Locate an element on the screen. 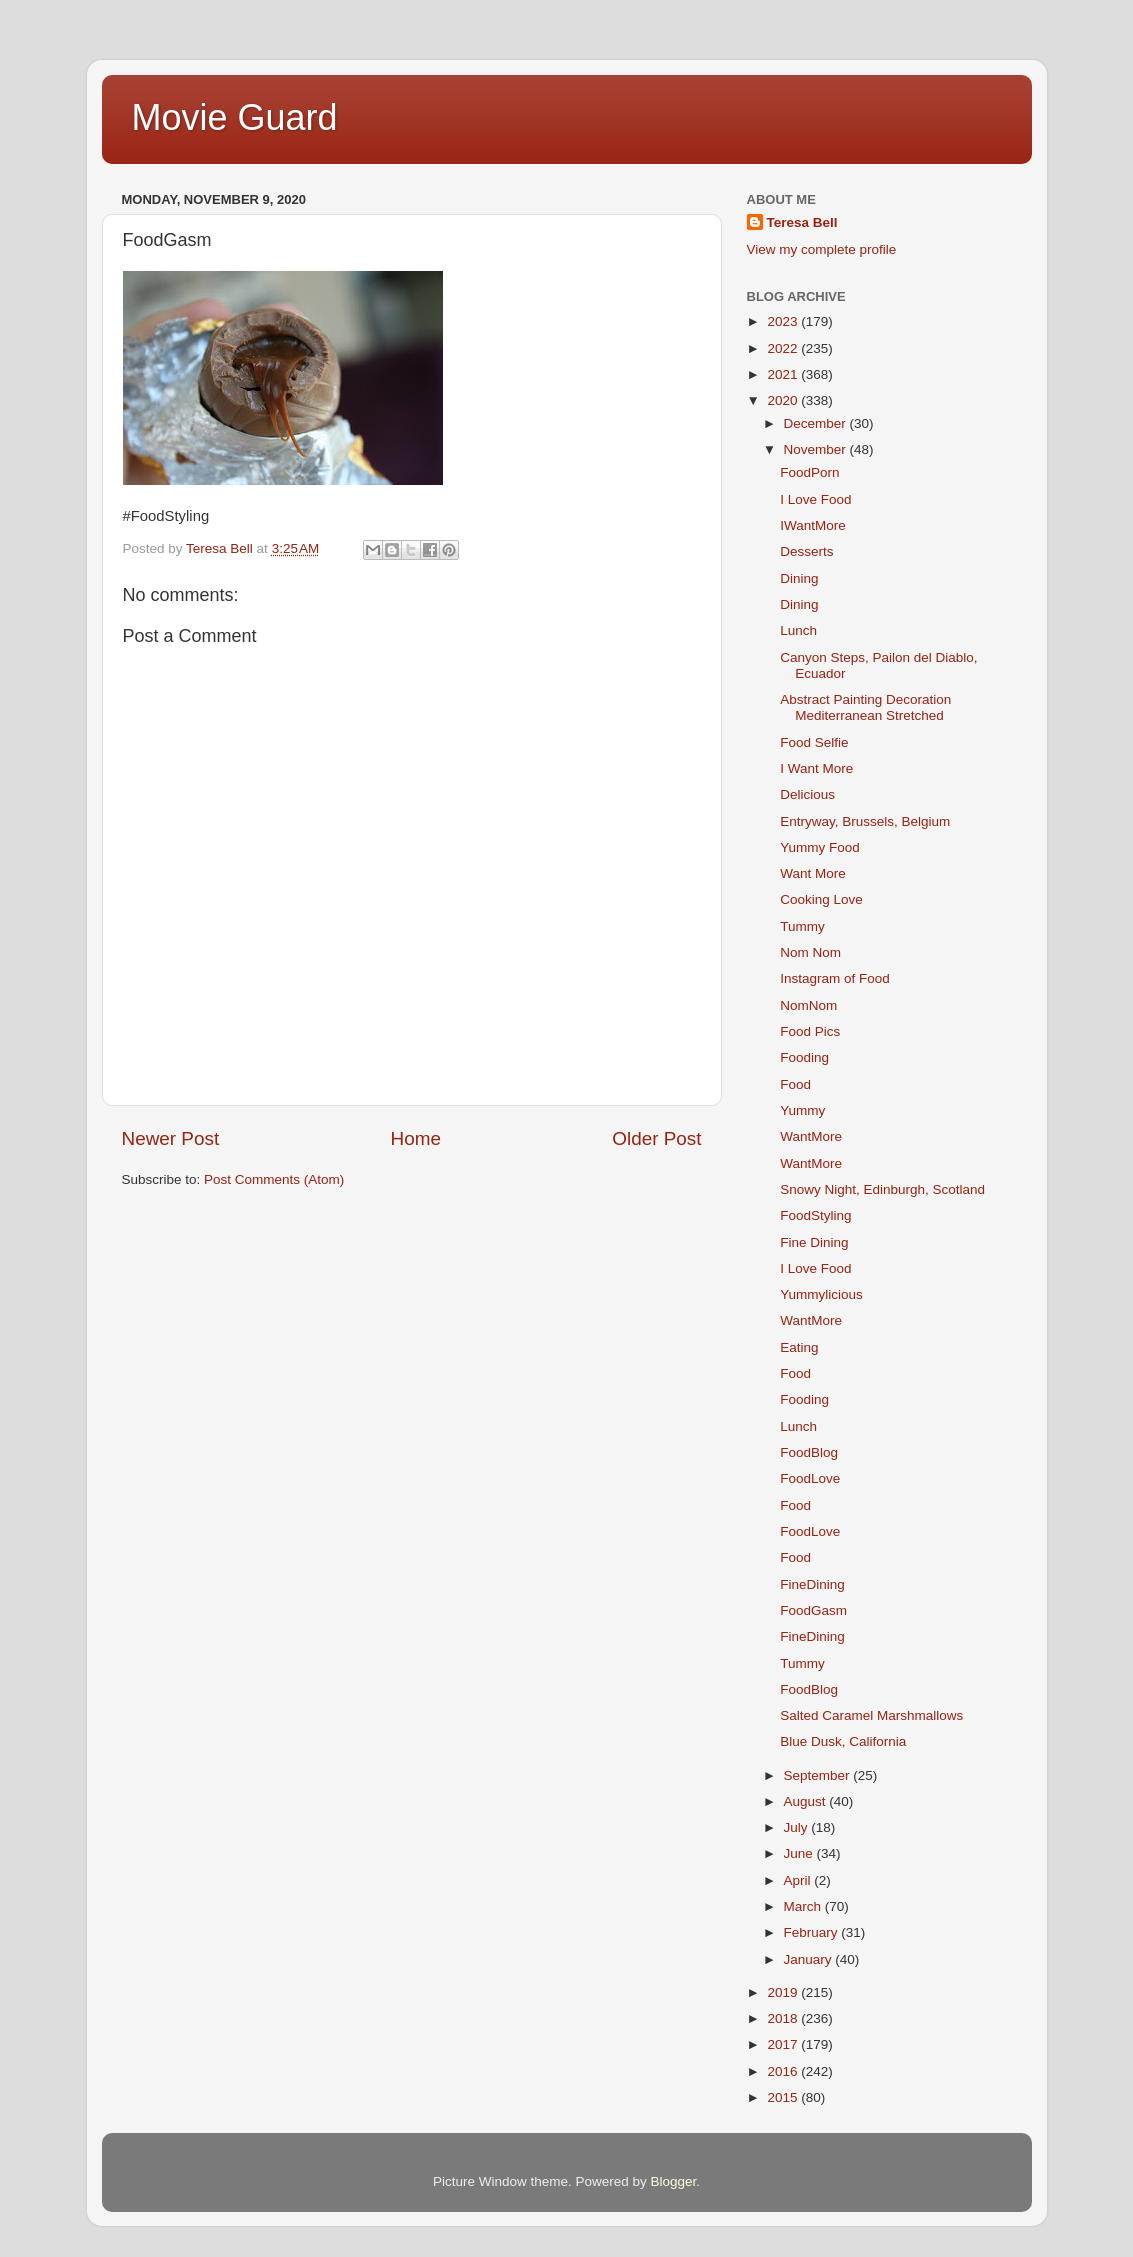 The height and width of the screenshot is (2257, 1133). FoodPorn is located at coordinates (809, 472).